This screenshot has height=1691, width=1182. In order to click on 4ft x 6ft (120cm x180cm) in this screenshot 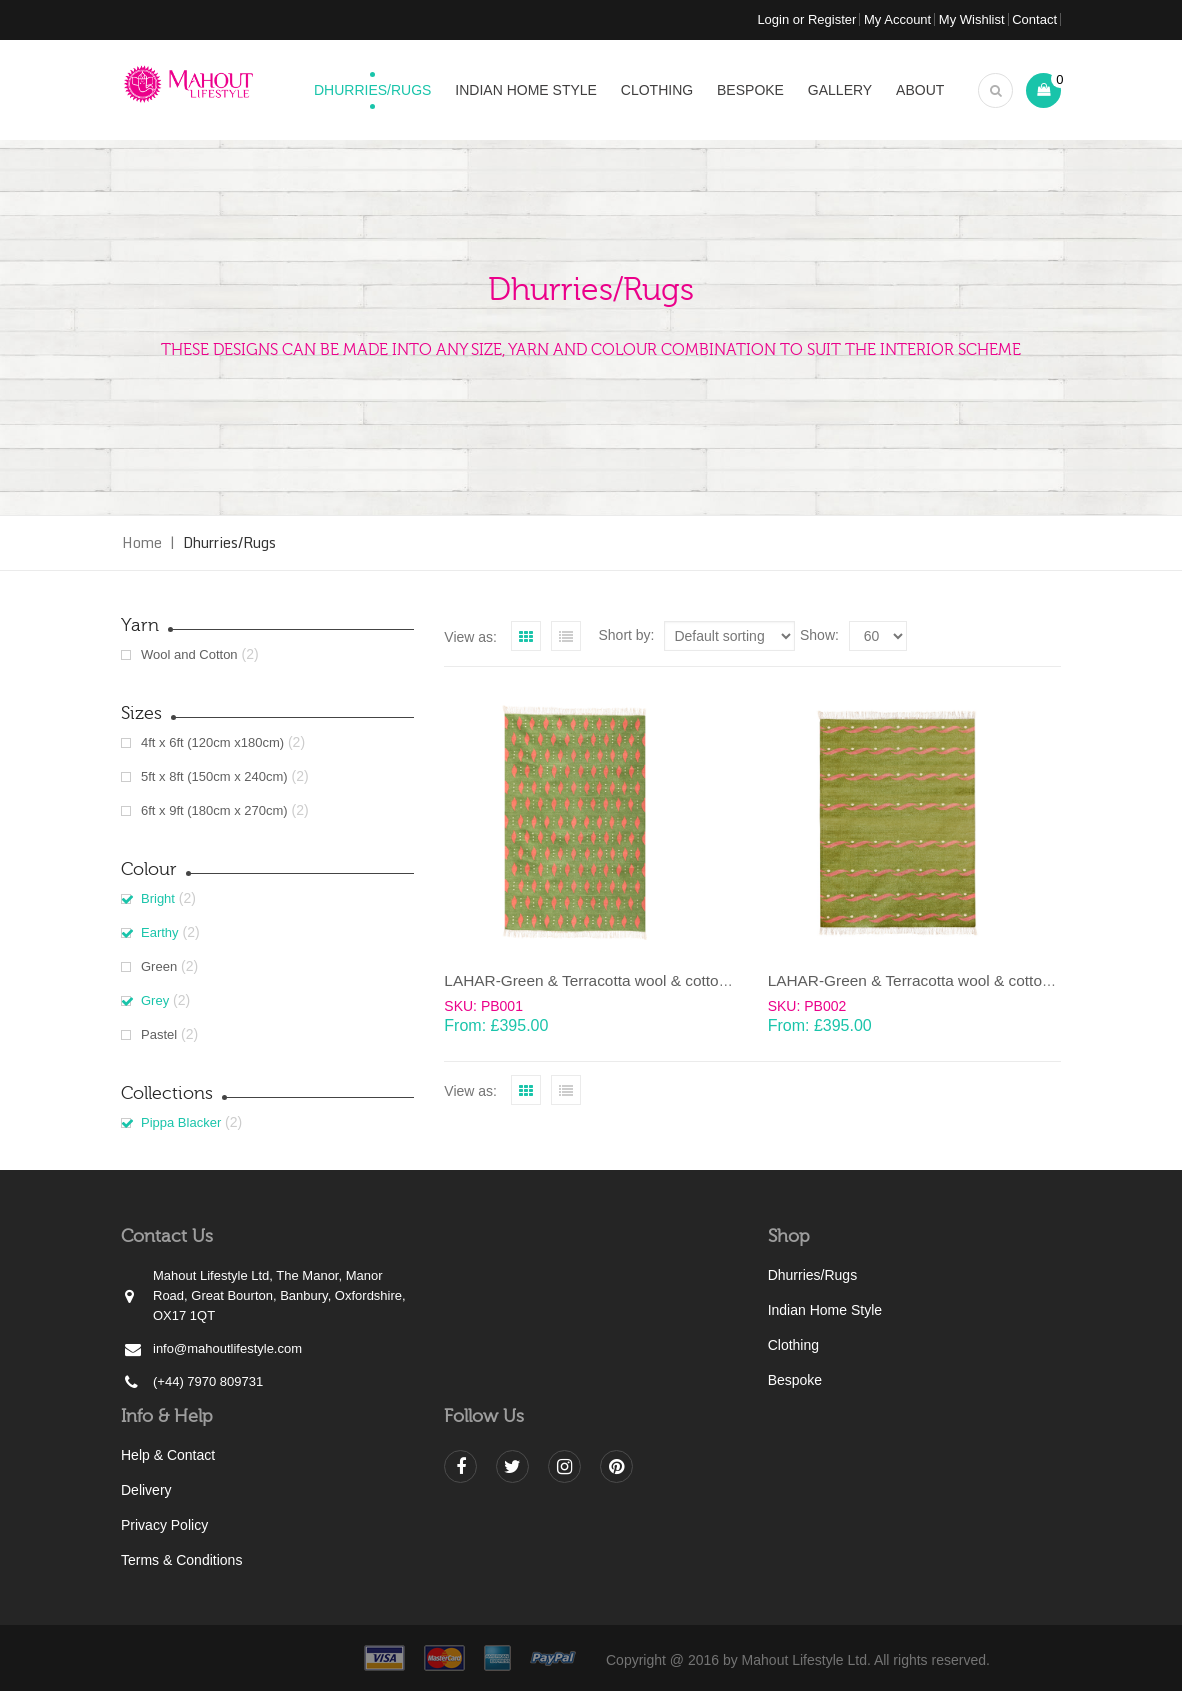, I will do `click(212, 742)`.